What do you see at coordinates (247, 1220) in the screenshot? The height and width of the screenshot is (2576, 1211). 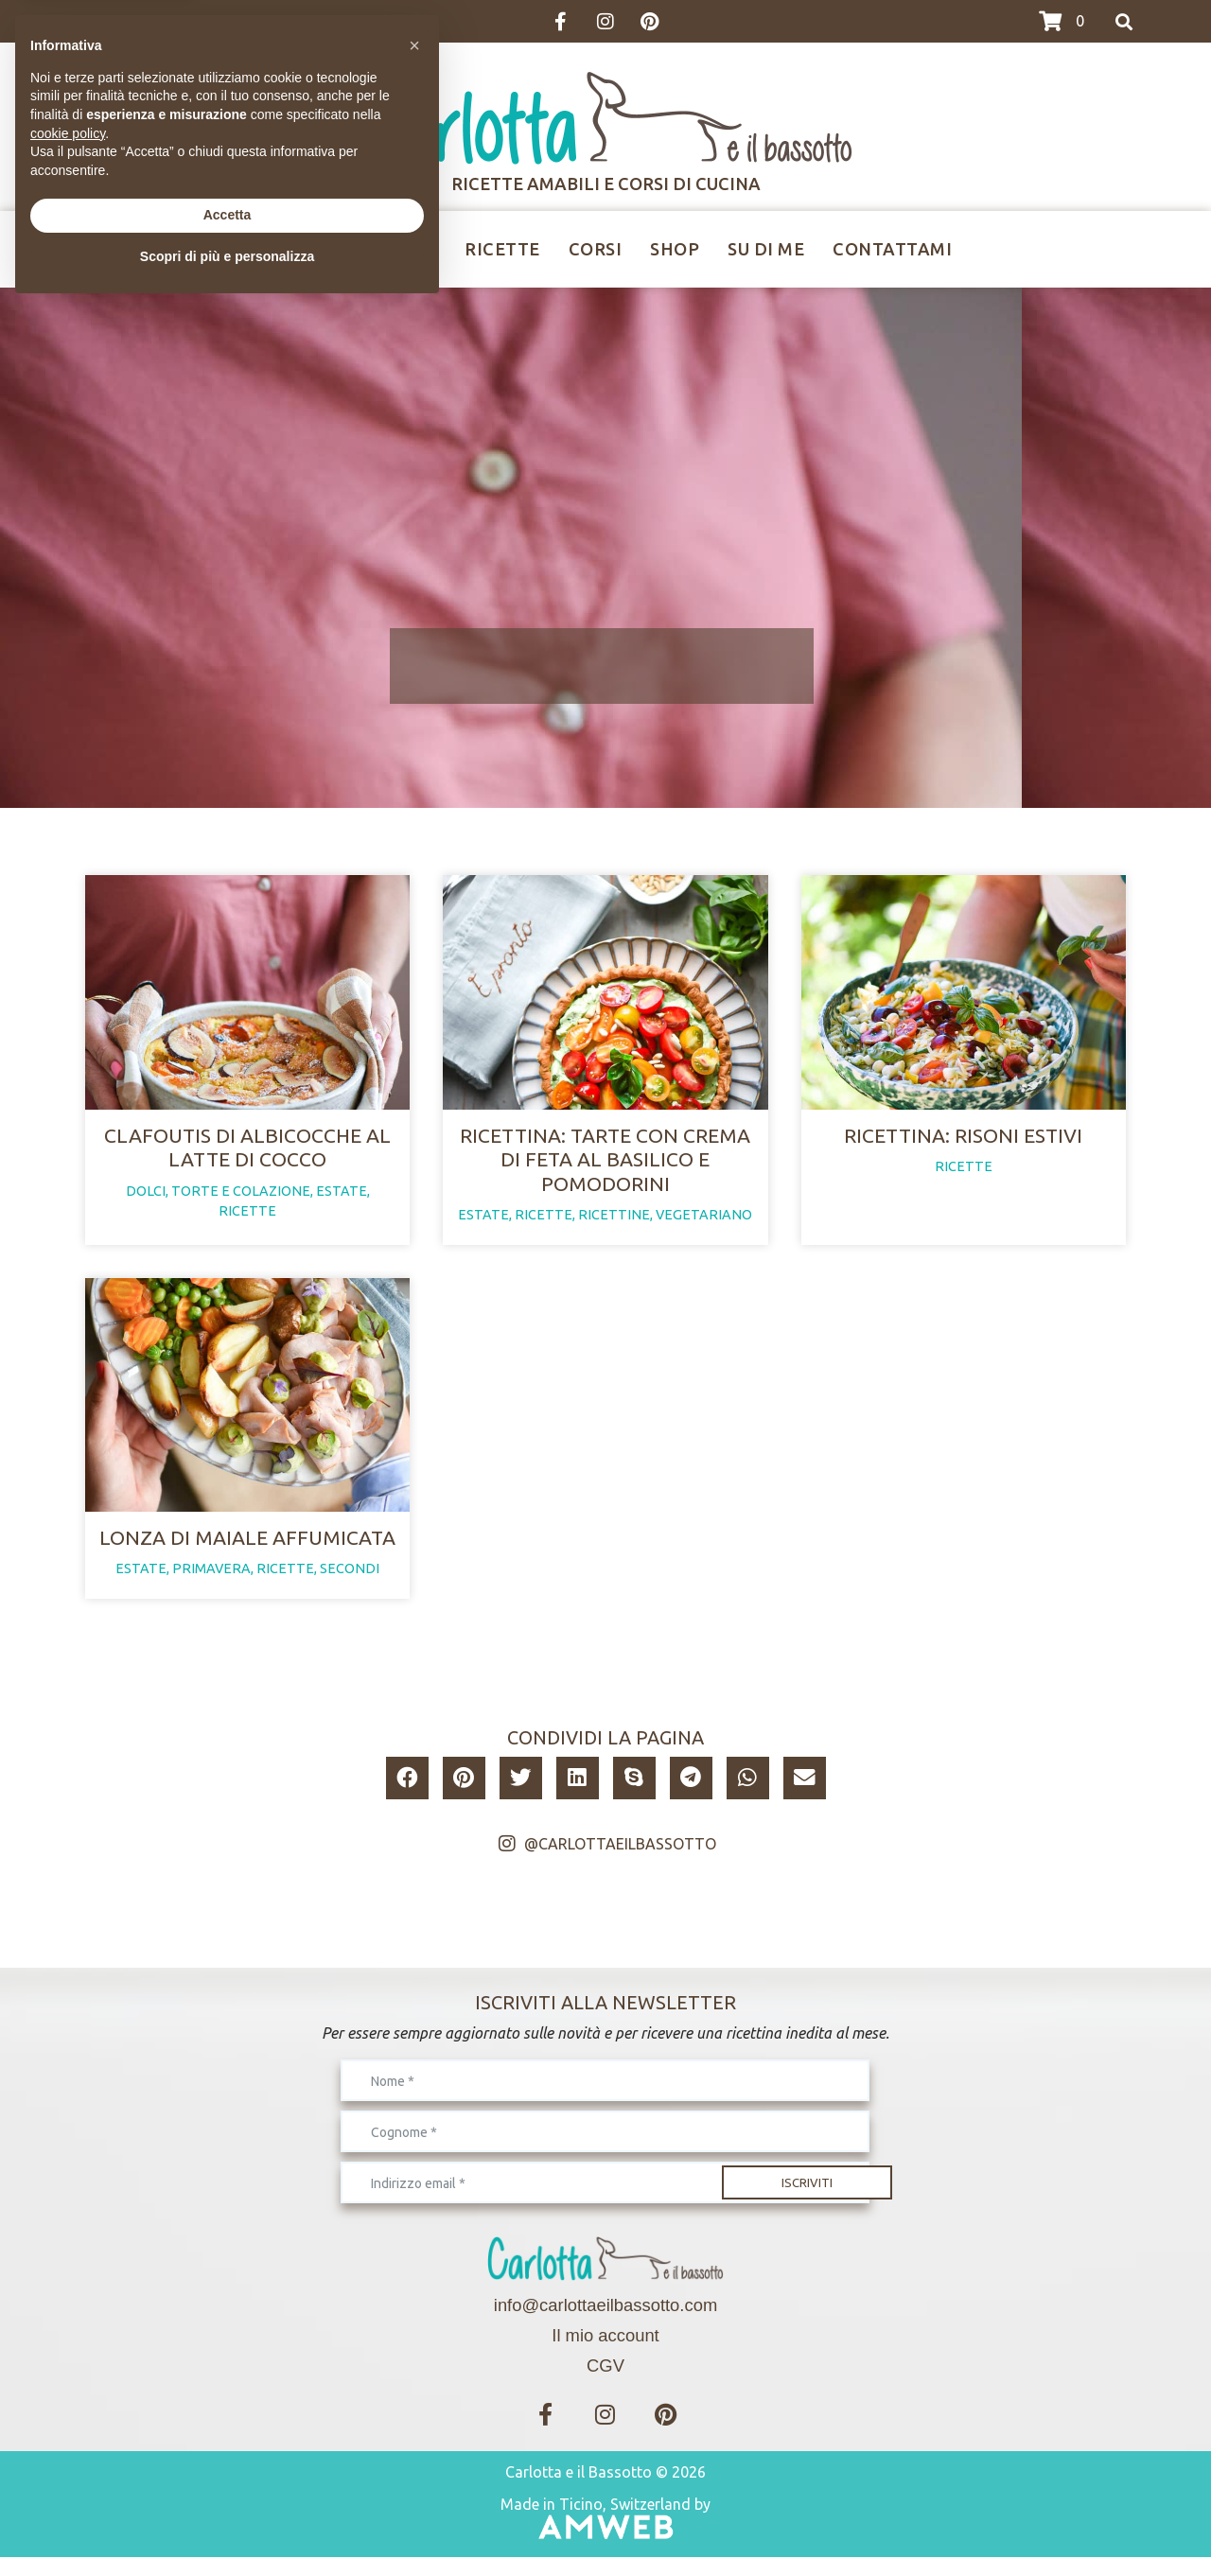 I see `ricette` at bounding box center [247, 1220].